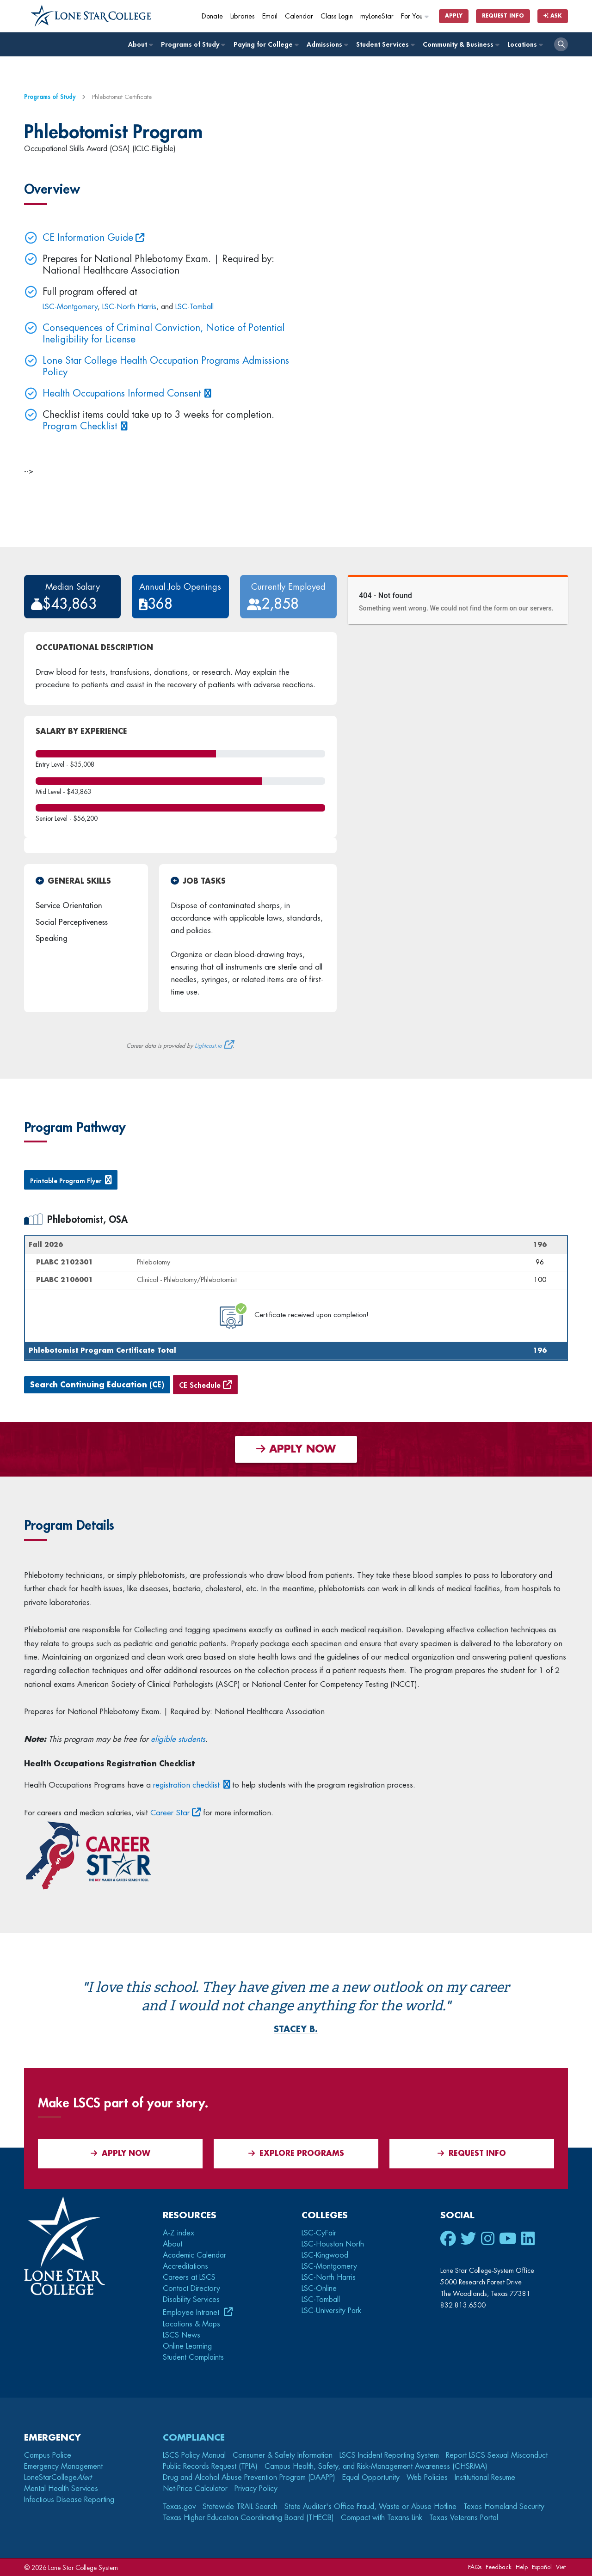 The height and width of the screenshot is (2576, 592). I want to click on Online Learning, so click(187, 2346).